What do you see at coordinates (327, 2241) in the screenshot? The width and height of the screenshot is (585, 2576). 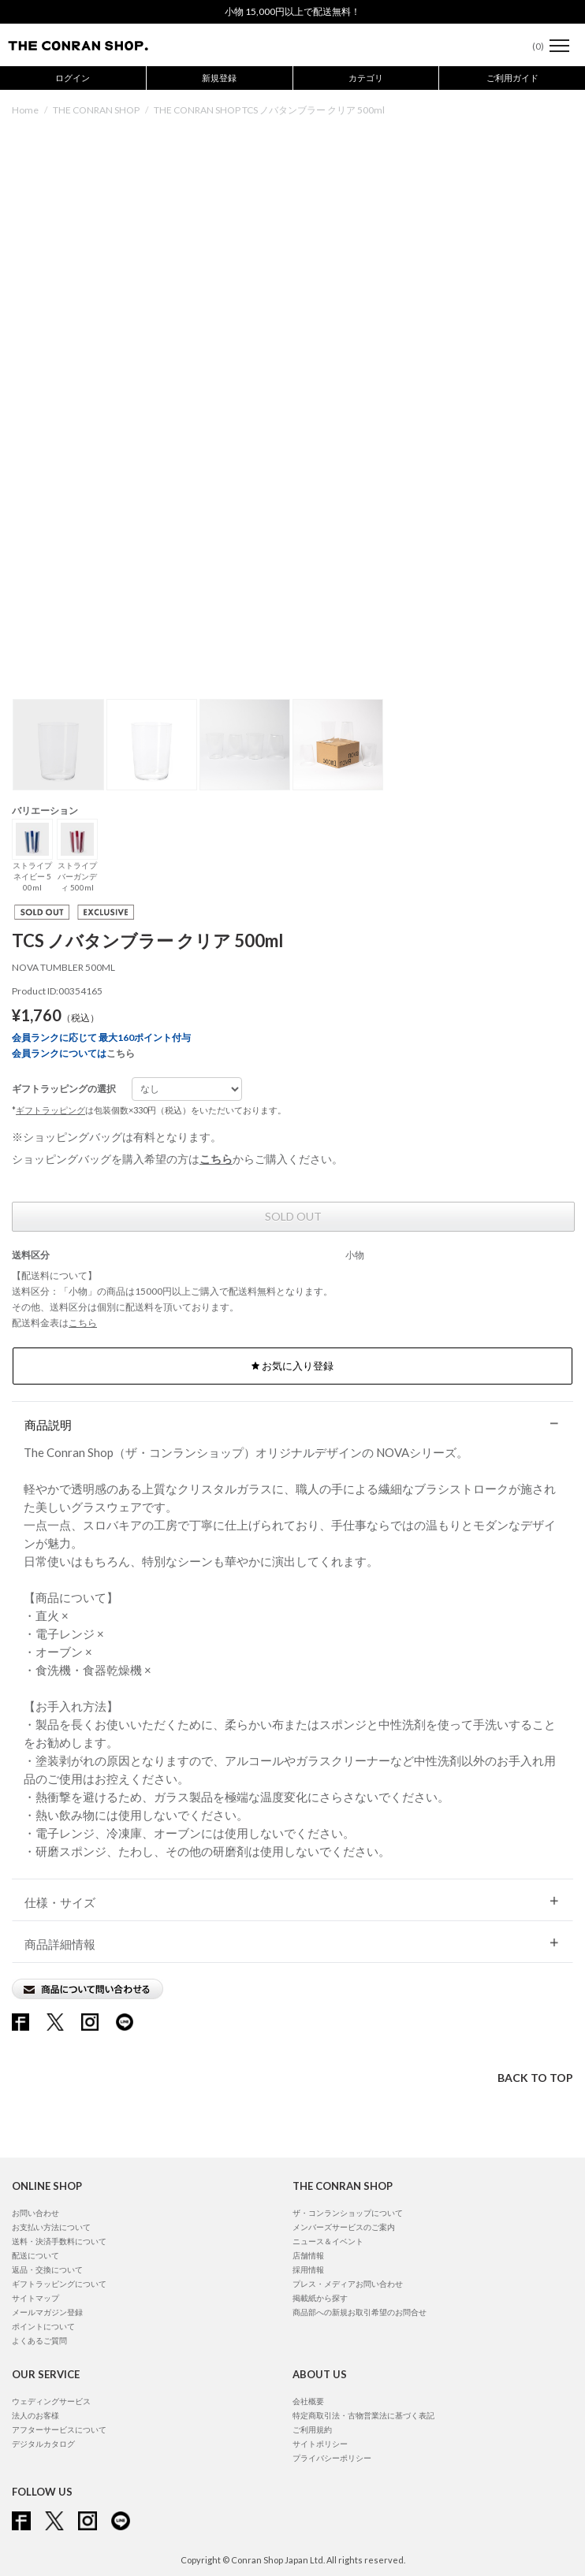 I see `ニュース＆イベント` at bounding box center [327, 2241].